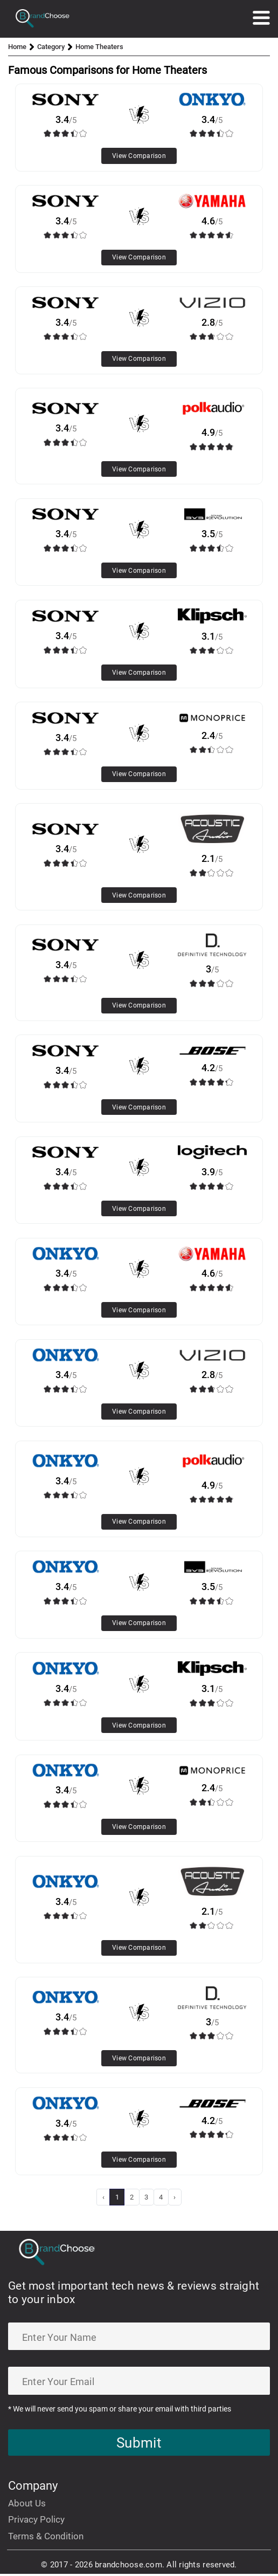 The width and height of the screenshot is (278, 2576). Describe the element at coordinates (51, 47) in the screenshot. I see `Category` at that location.